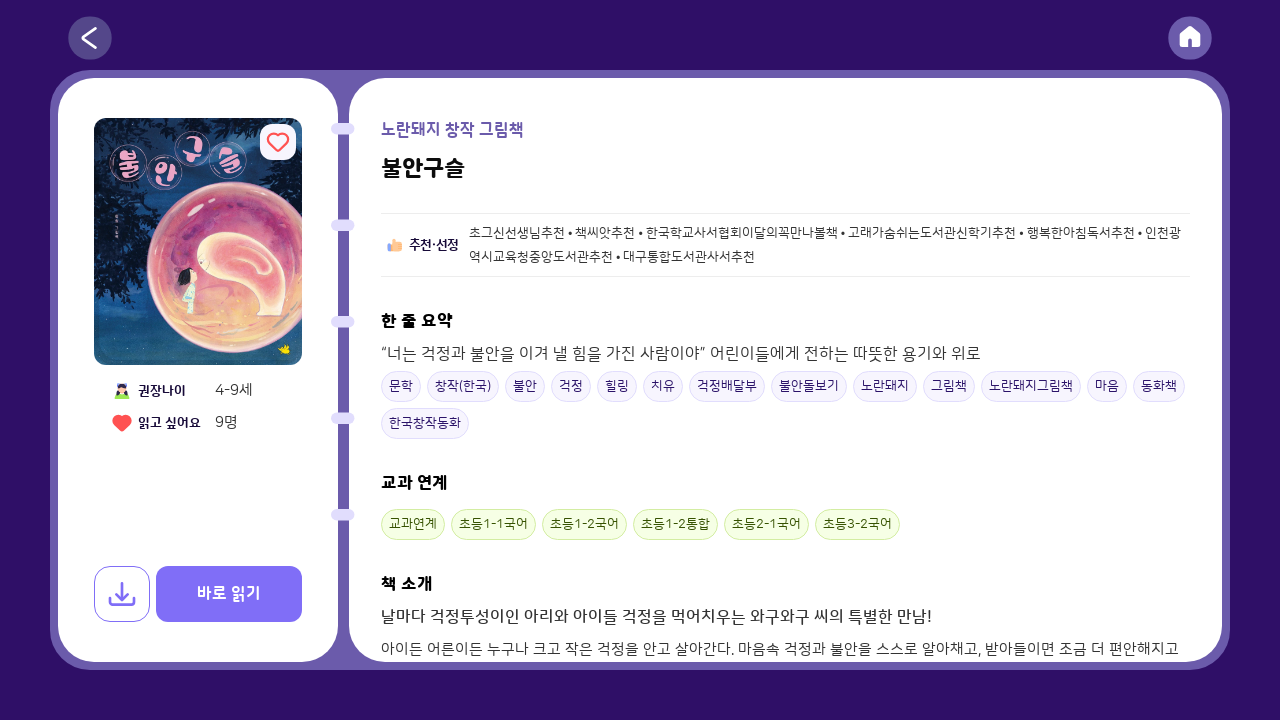 The image size is (1280, 720). Describe the element at coordinates (463, 386) in the screenshot. I see `창작(한국) [button]` at that location.